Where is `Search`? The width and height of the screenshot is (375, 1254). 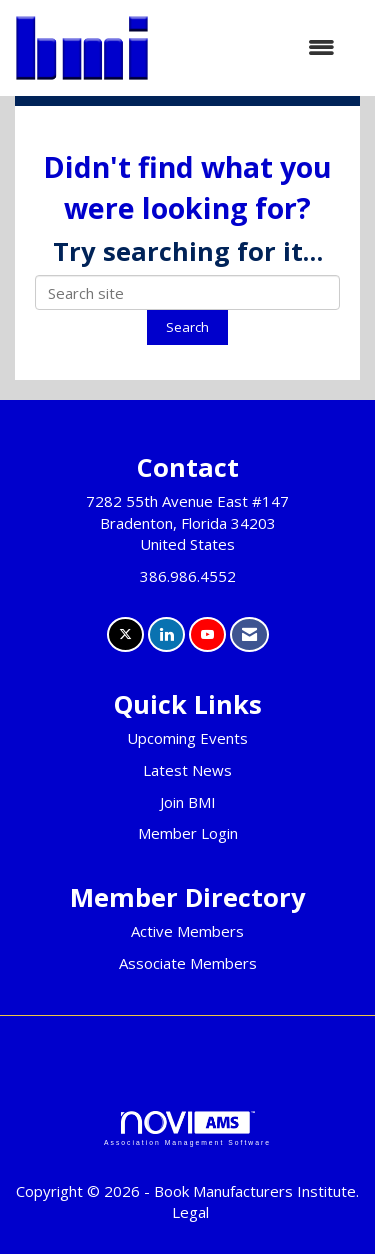 Search is located at coordinates (187, 327).